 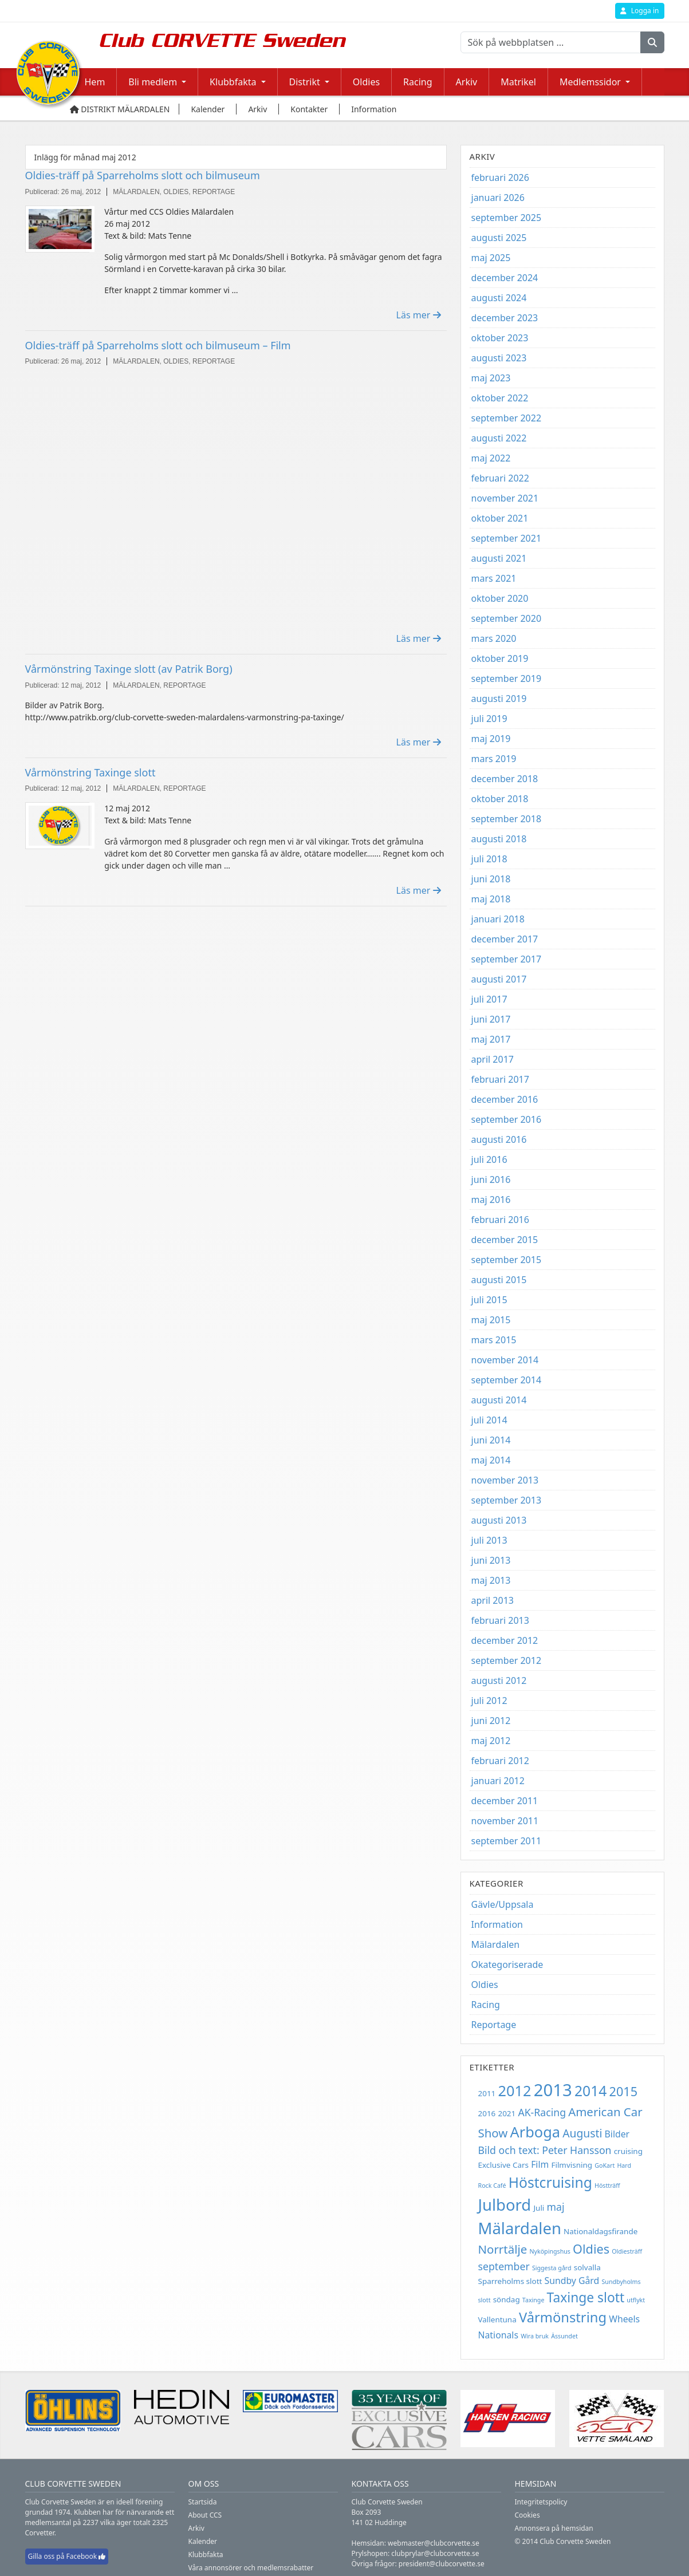 I want to click on augusti 2021, so click(x=499, y=558).